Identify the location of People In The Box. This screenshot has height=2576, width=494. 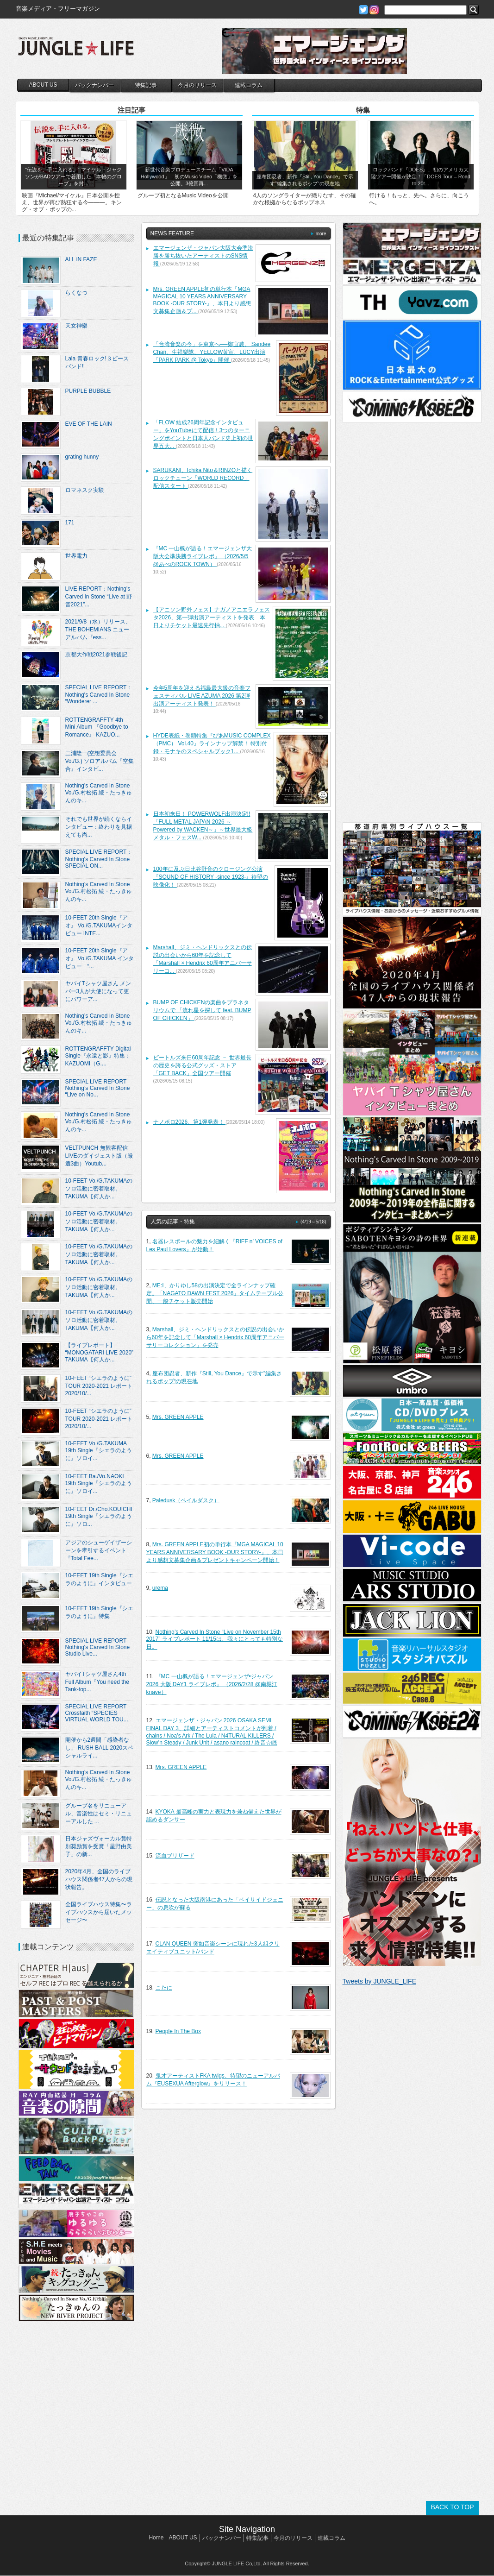
(178, 2031).